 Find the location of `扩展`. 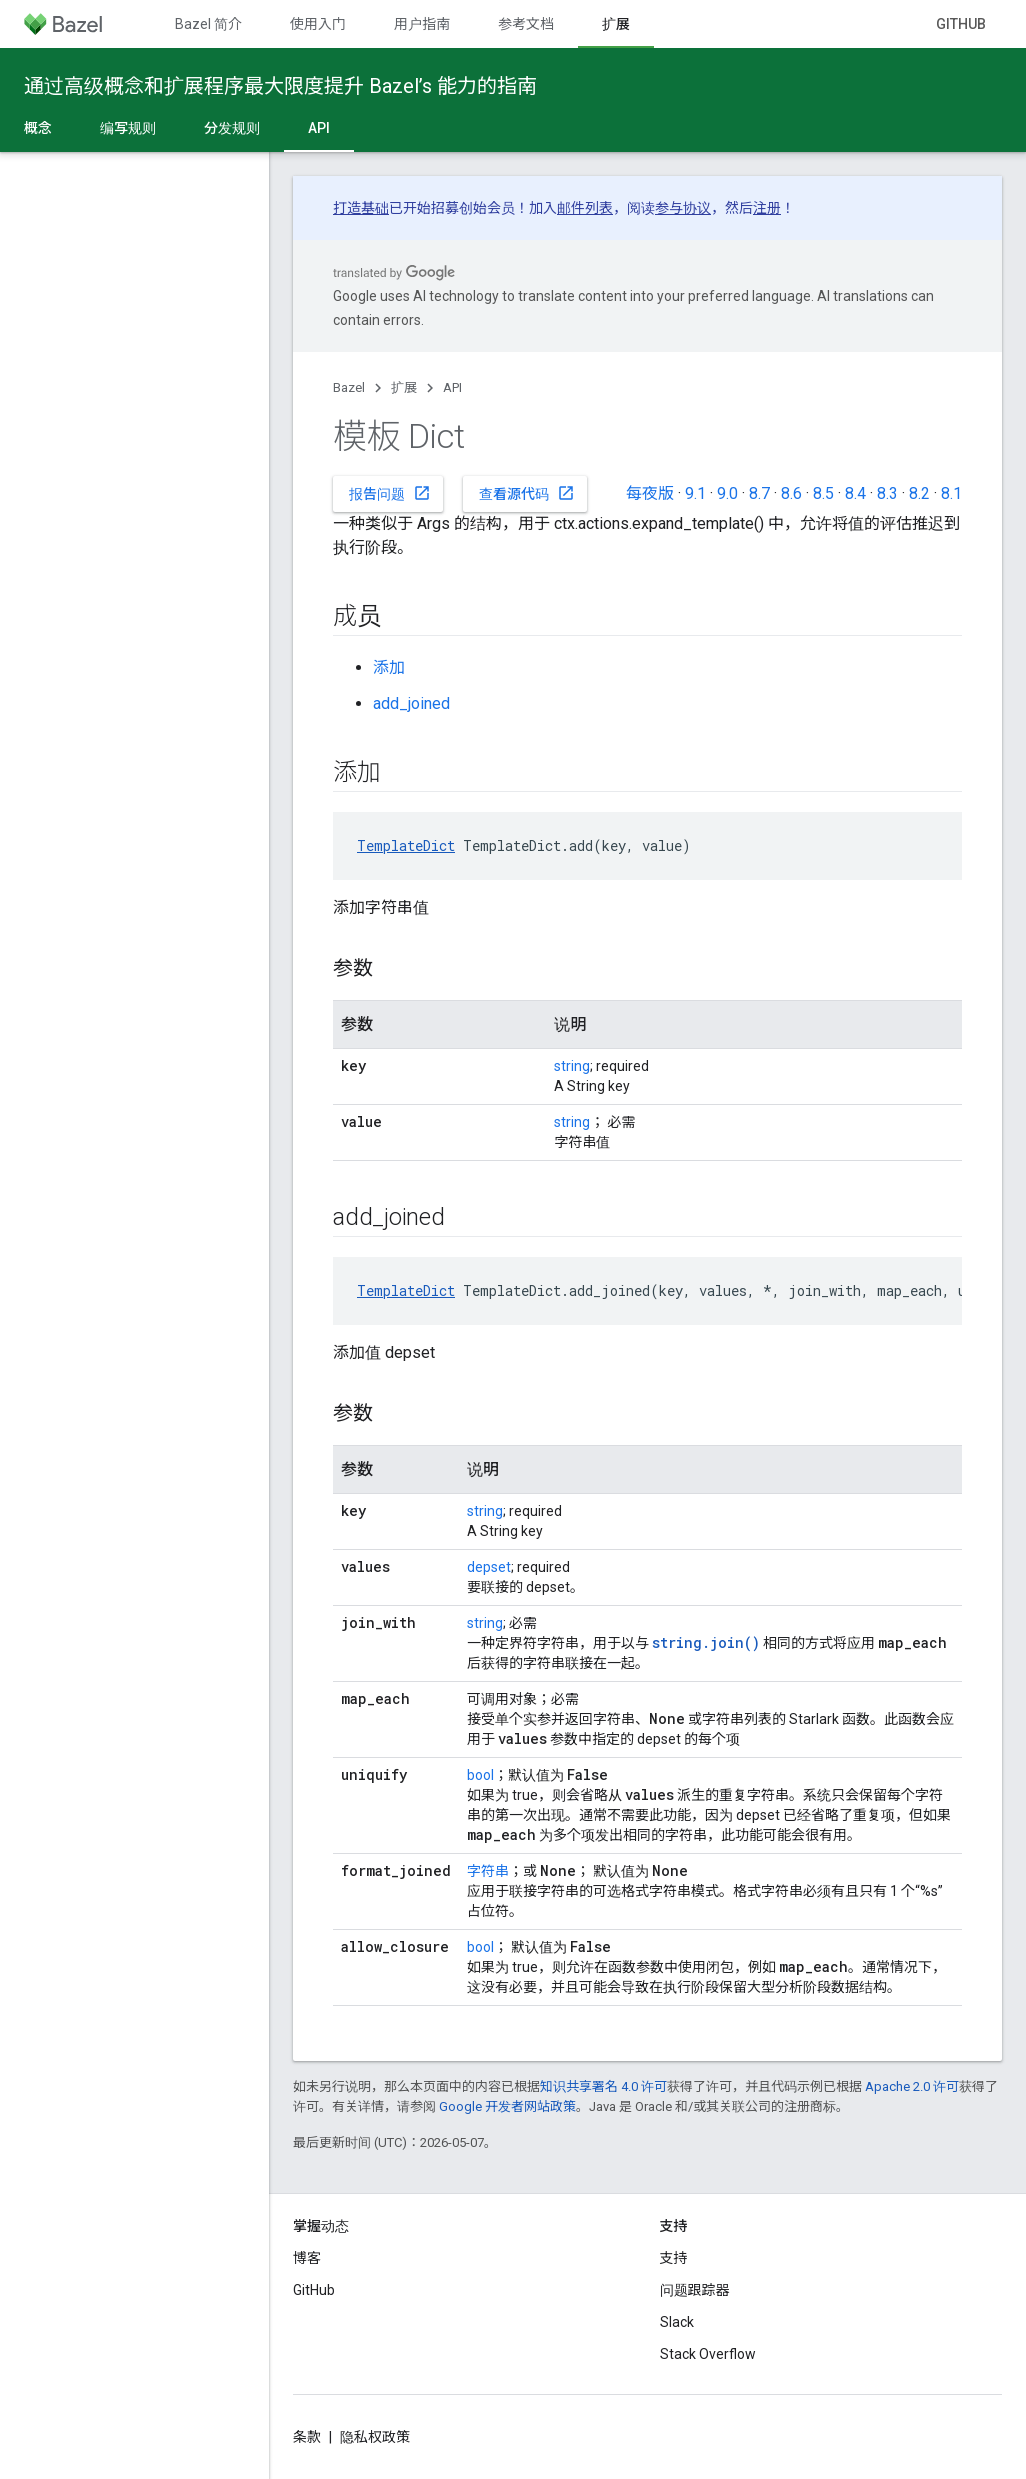

扩展 is located at coordinates (404, 387).